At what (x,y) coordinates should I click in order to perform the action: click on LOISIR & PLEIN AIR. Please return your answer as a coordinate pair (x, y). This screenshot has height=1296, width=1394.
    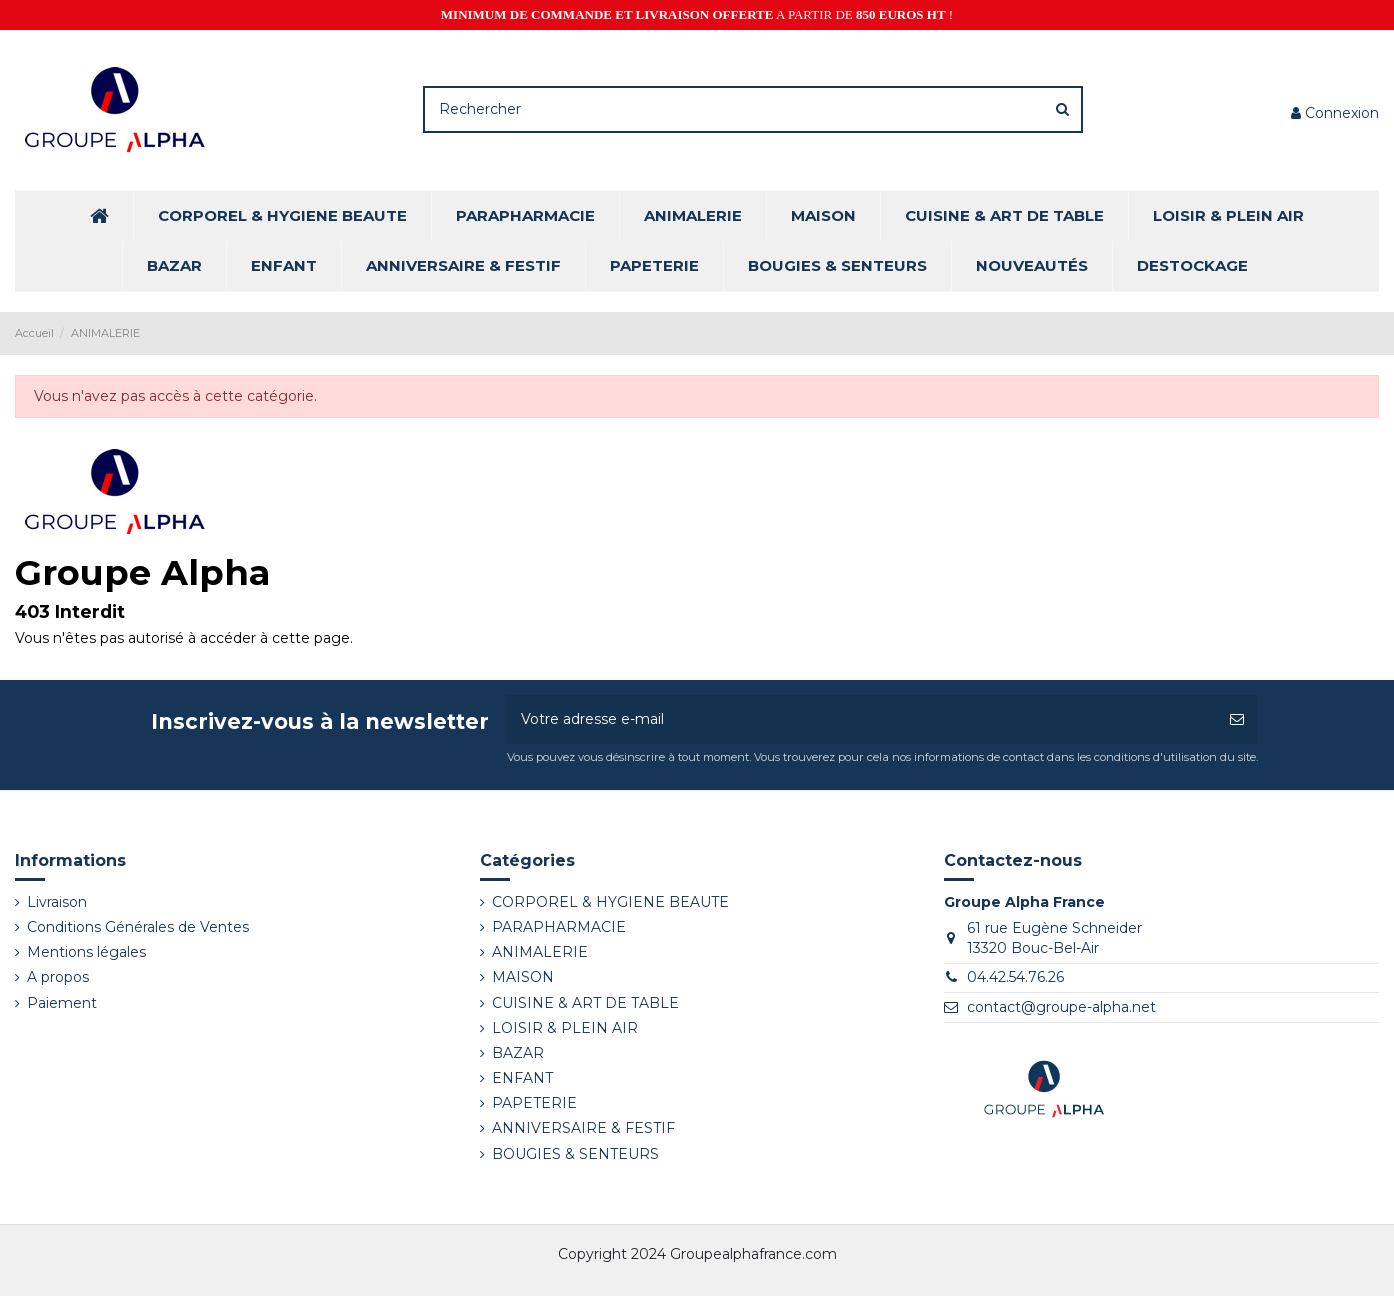
    Looking at the image, I should click on (565, 1028).